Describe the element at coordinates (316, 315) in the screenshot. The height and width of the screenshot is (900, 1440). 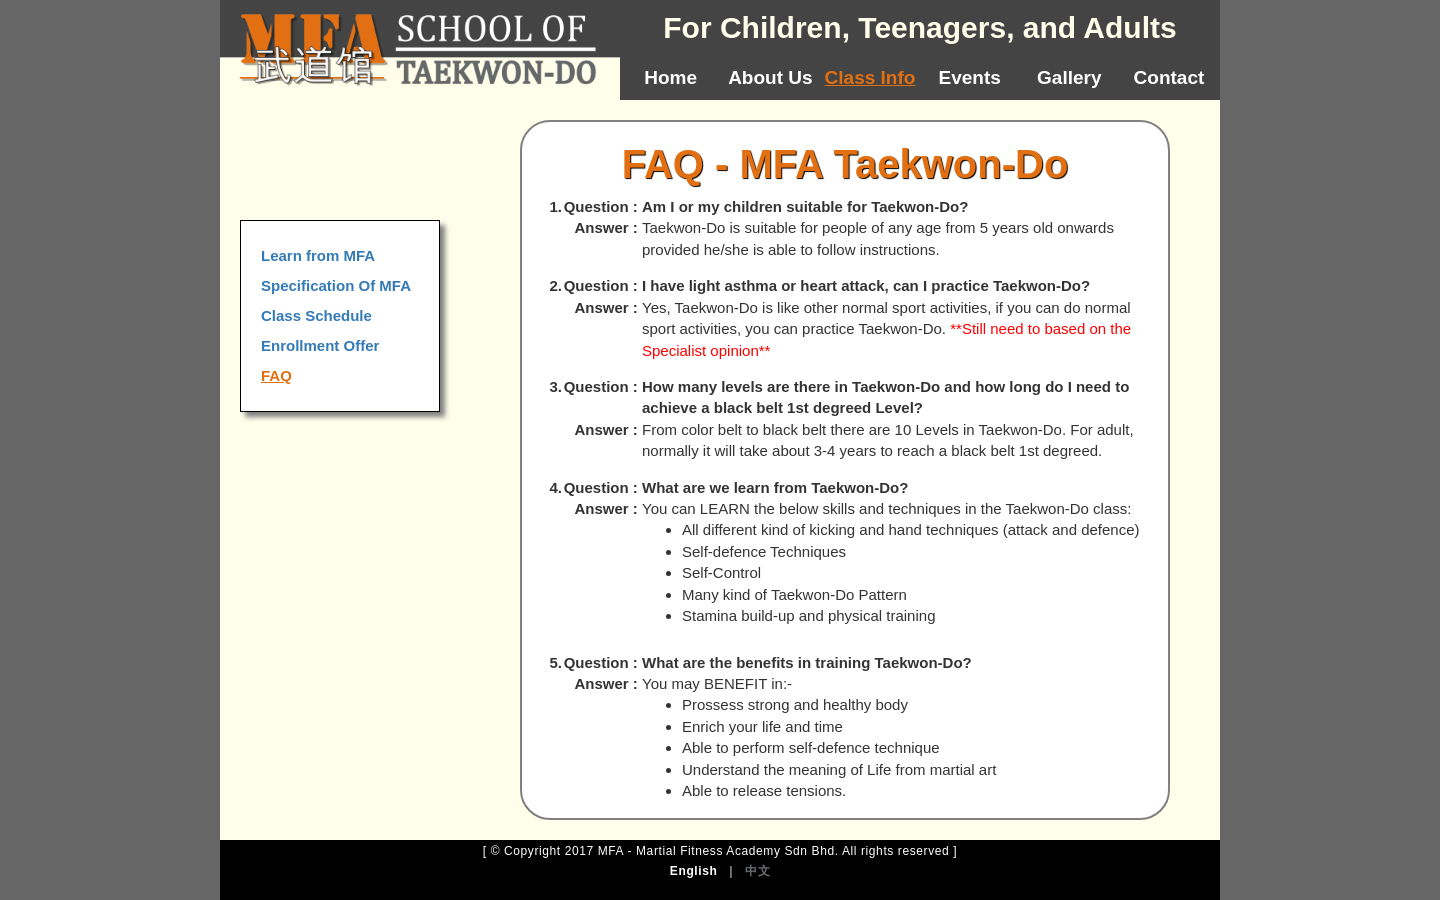
I see `Class Schedule` at that location.